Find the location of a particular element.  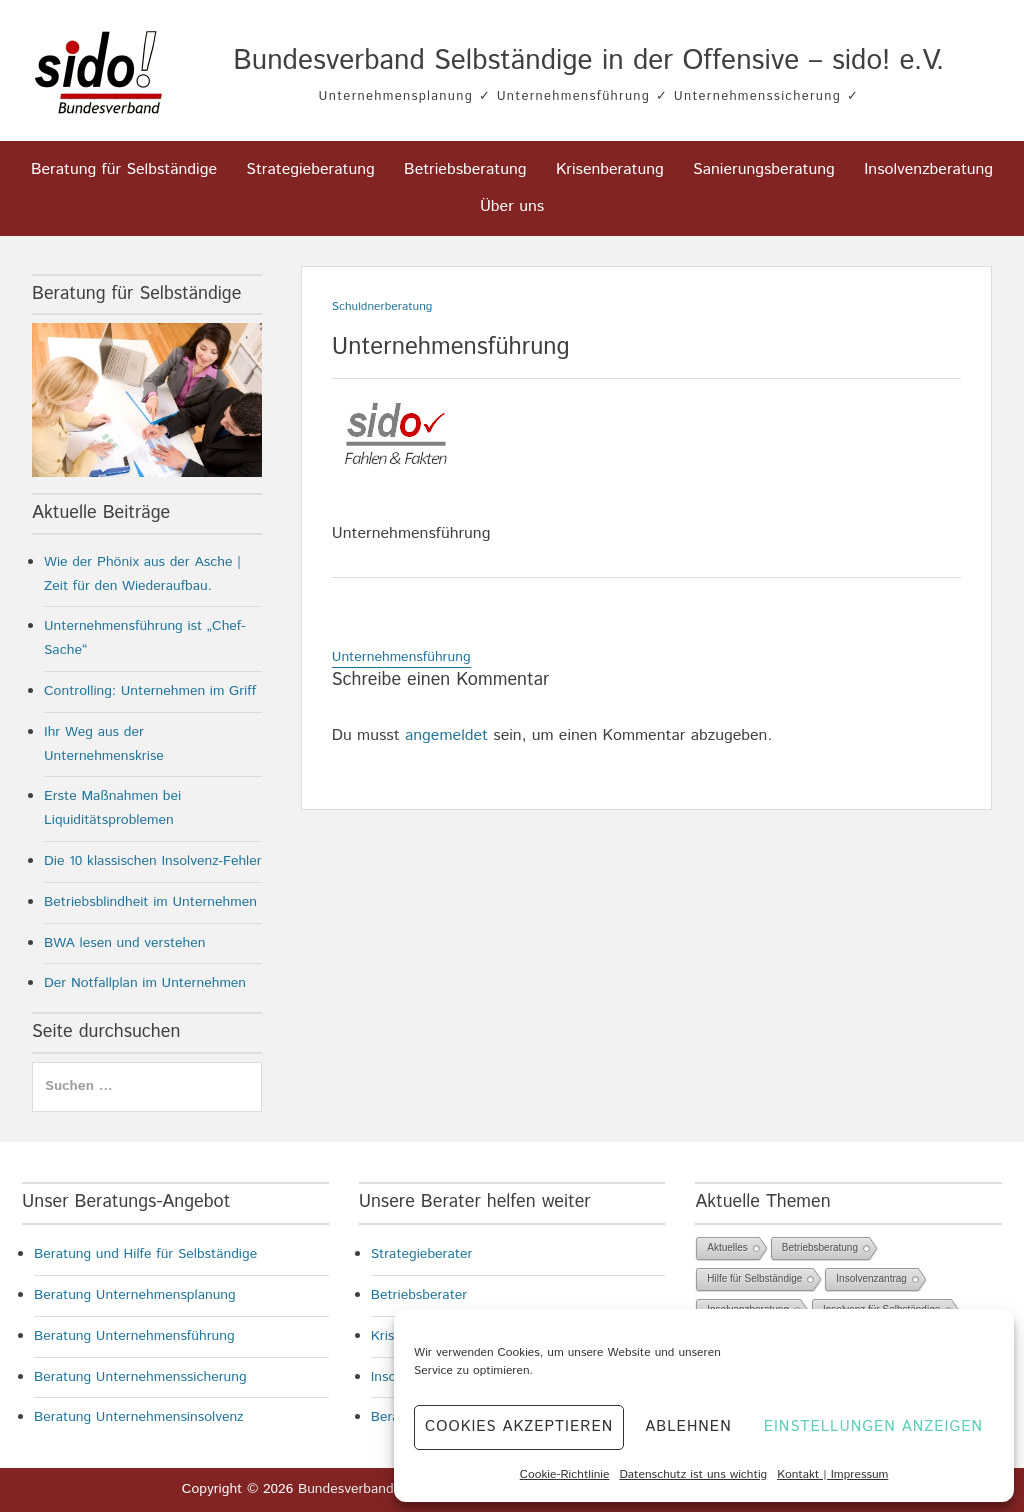

Beratung Unternehmensinsolvenz is located at coordinates (139, 1417).